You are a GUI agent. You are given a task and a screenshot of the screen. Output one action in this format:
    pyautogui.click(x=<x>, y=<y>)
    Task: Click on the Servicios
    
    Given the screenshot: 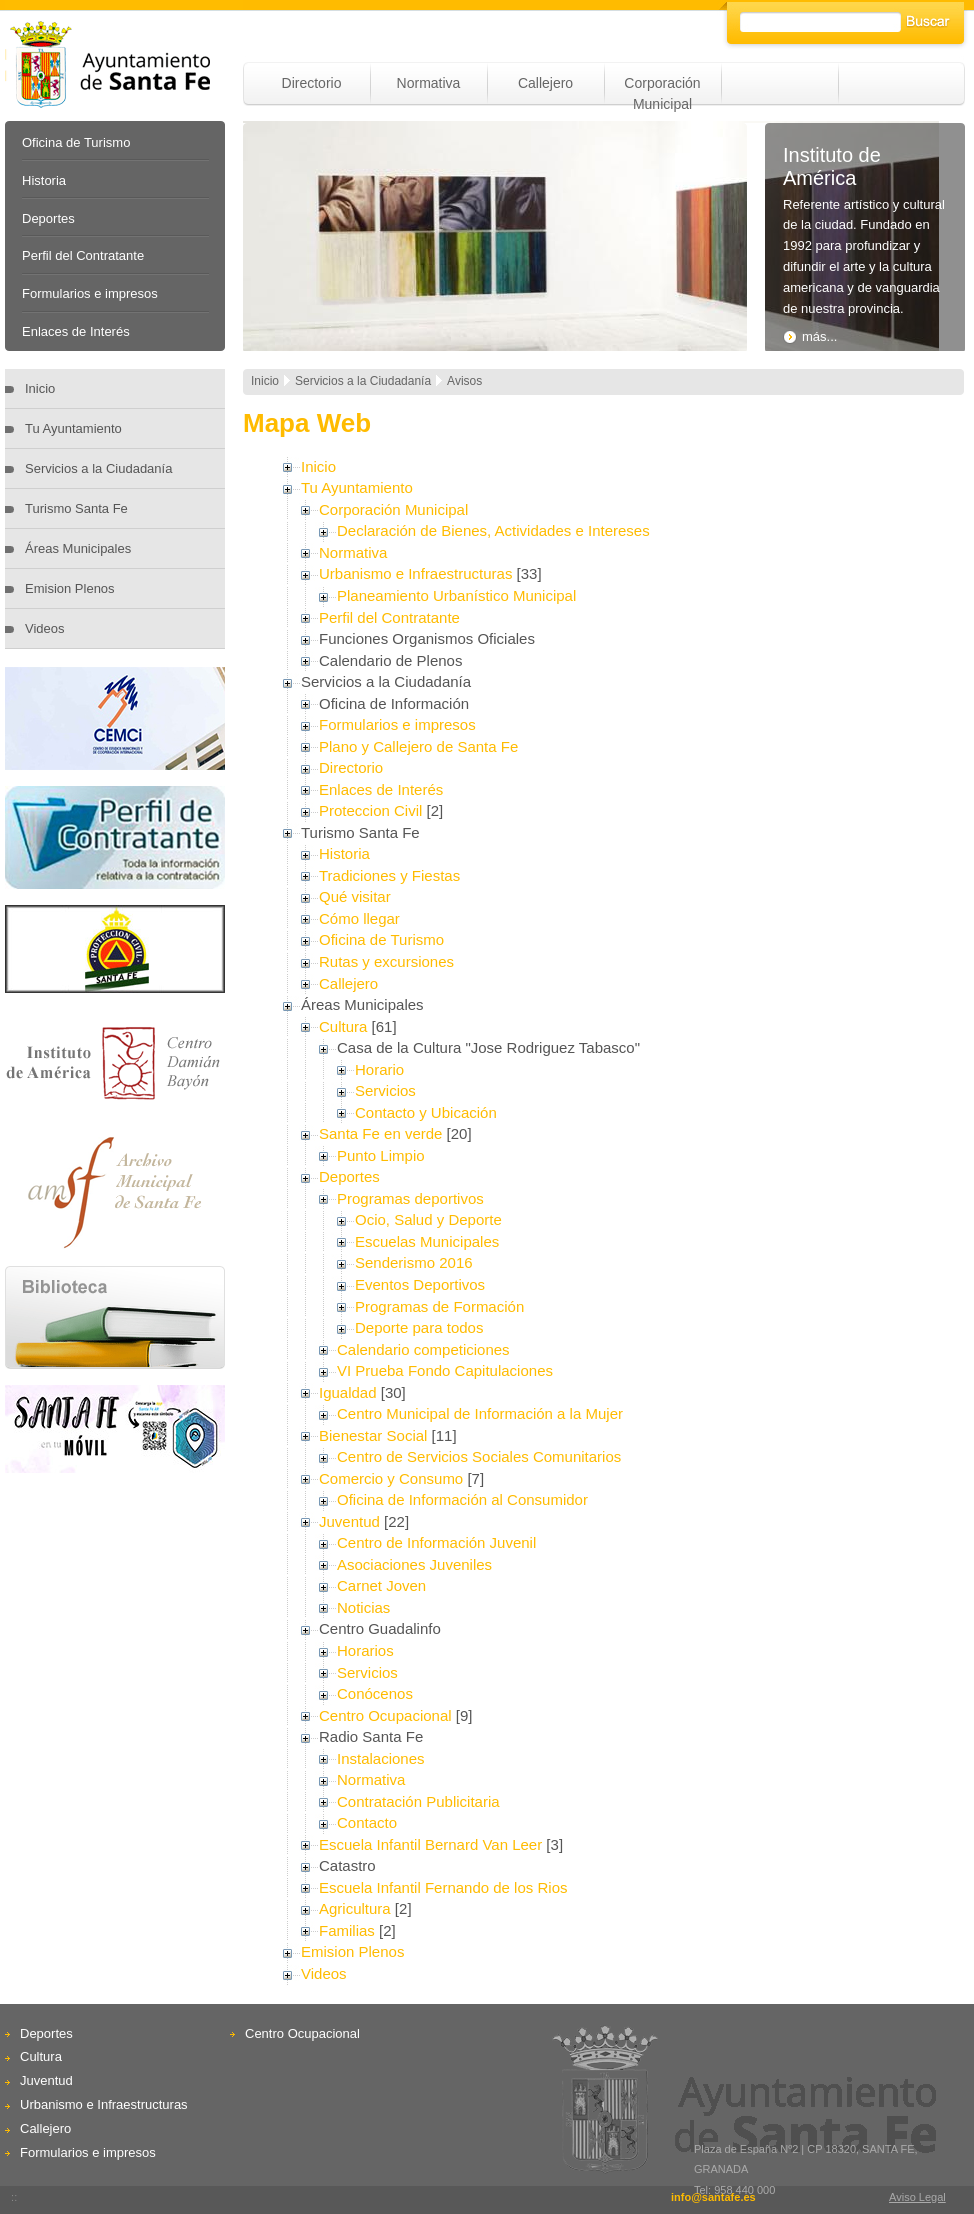 What is the action you would take?
    pyautogui.click(x=385, y=1090)
    